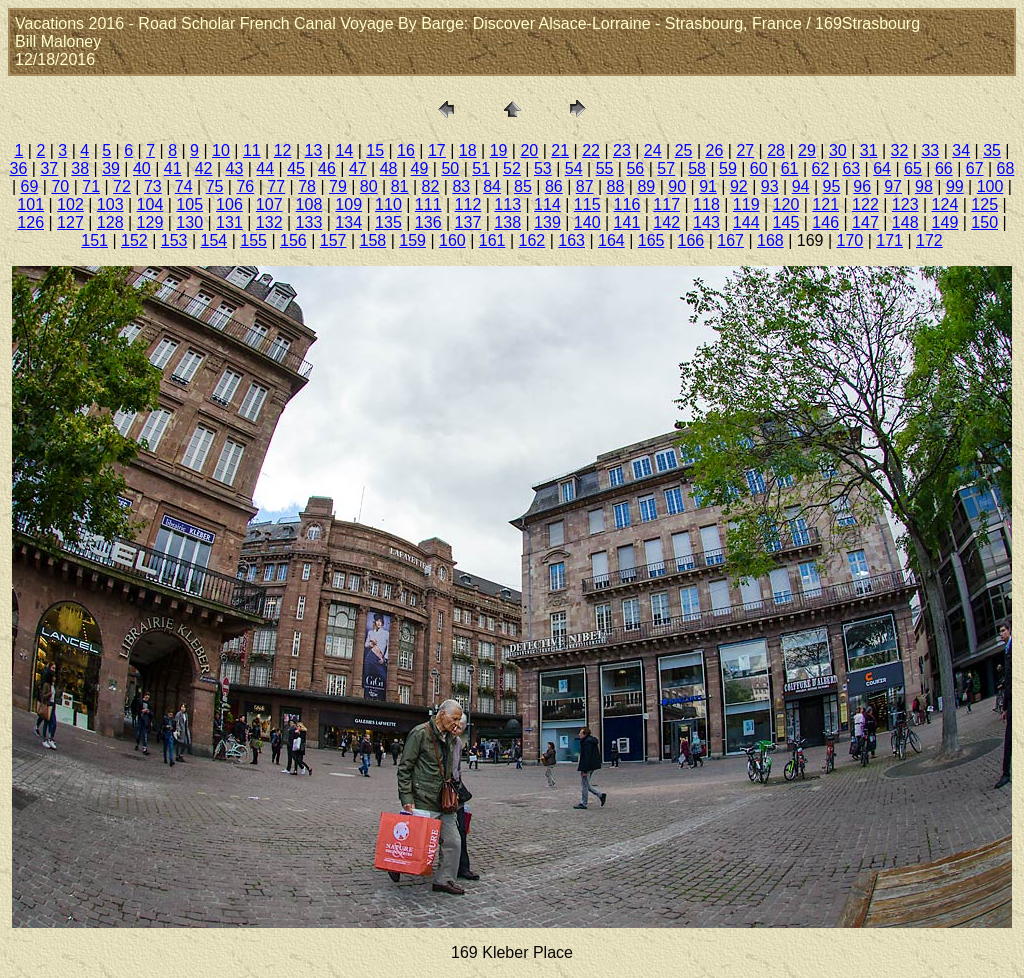 The image size is (1024, 978). Describe the element at coordinates (865, 204) in the screenshot. I see `122` at that location.